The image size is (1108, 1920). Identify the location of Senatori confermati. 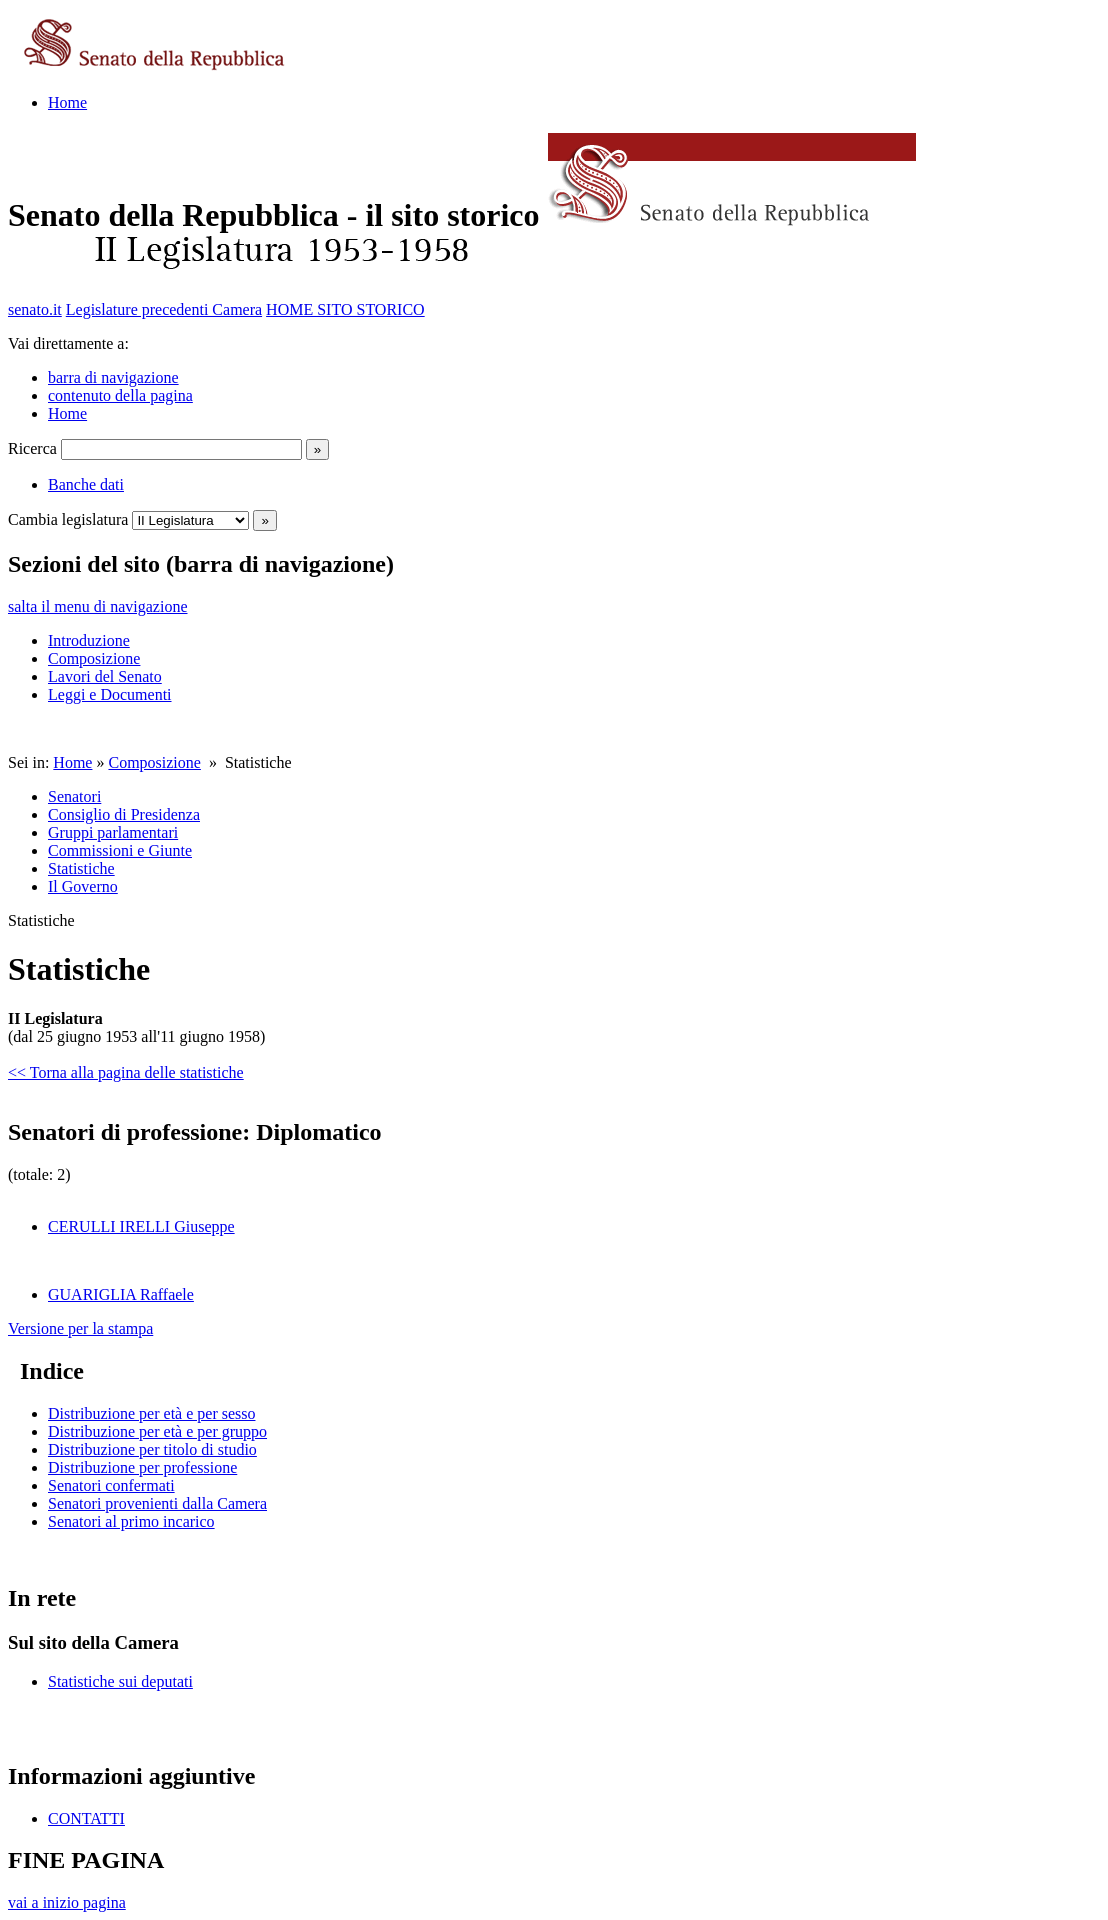
(111, 1485).